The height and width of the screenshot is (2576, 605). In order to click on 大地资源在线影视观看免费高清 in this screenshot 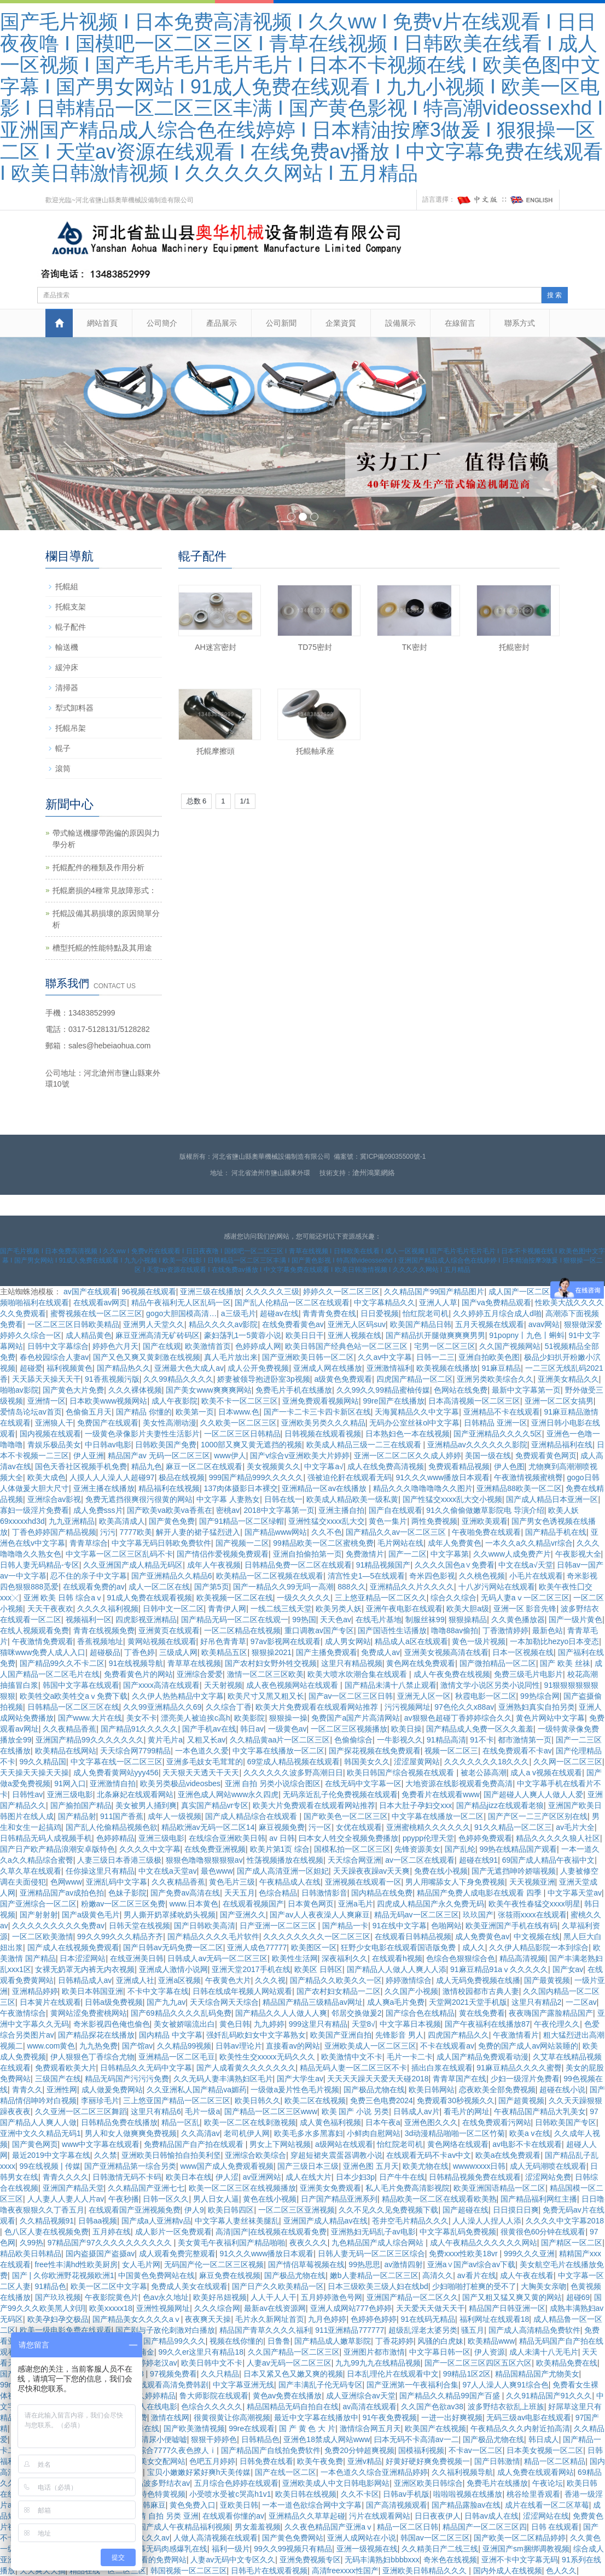, I will do `click(459, 1783)`.